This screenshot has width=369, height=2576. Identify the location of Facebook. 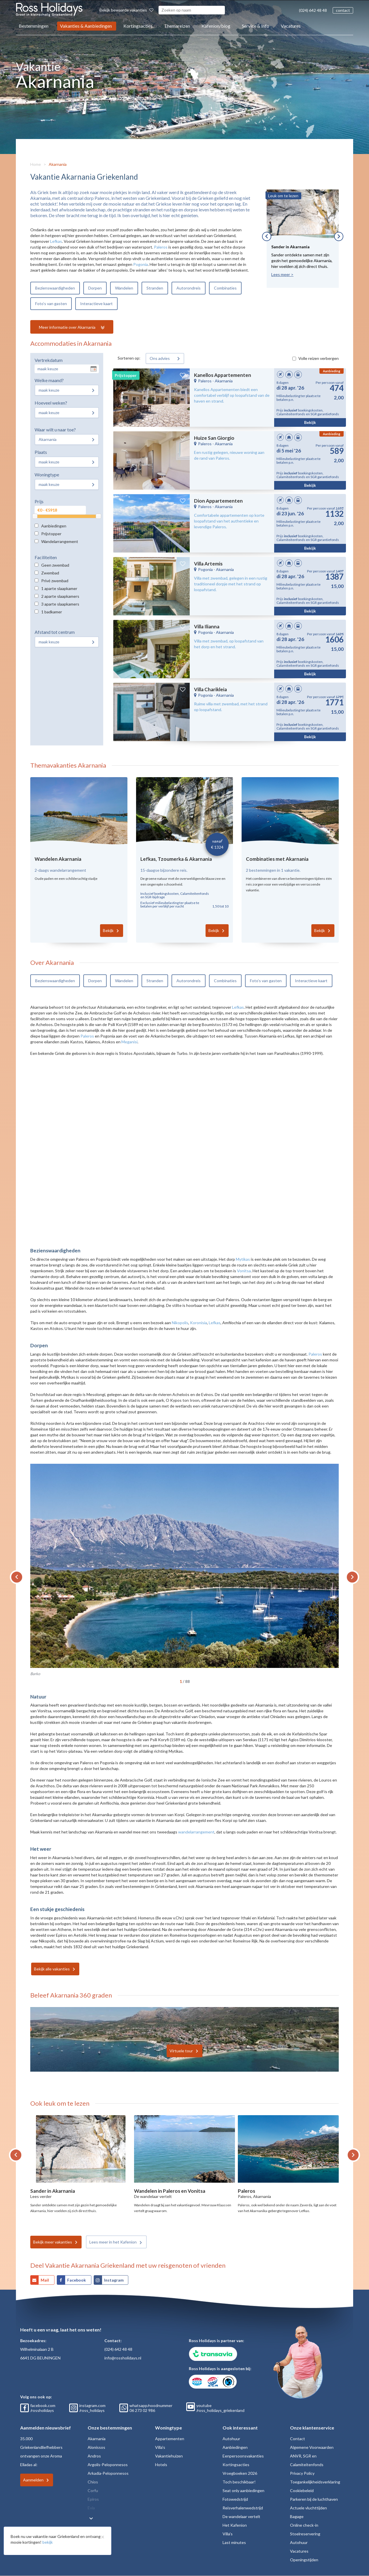
(77, 2280).